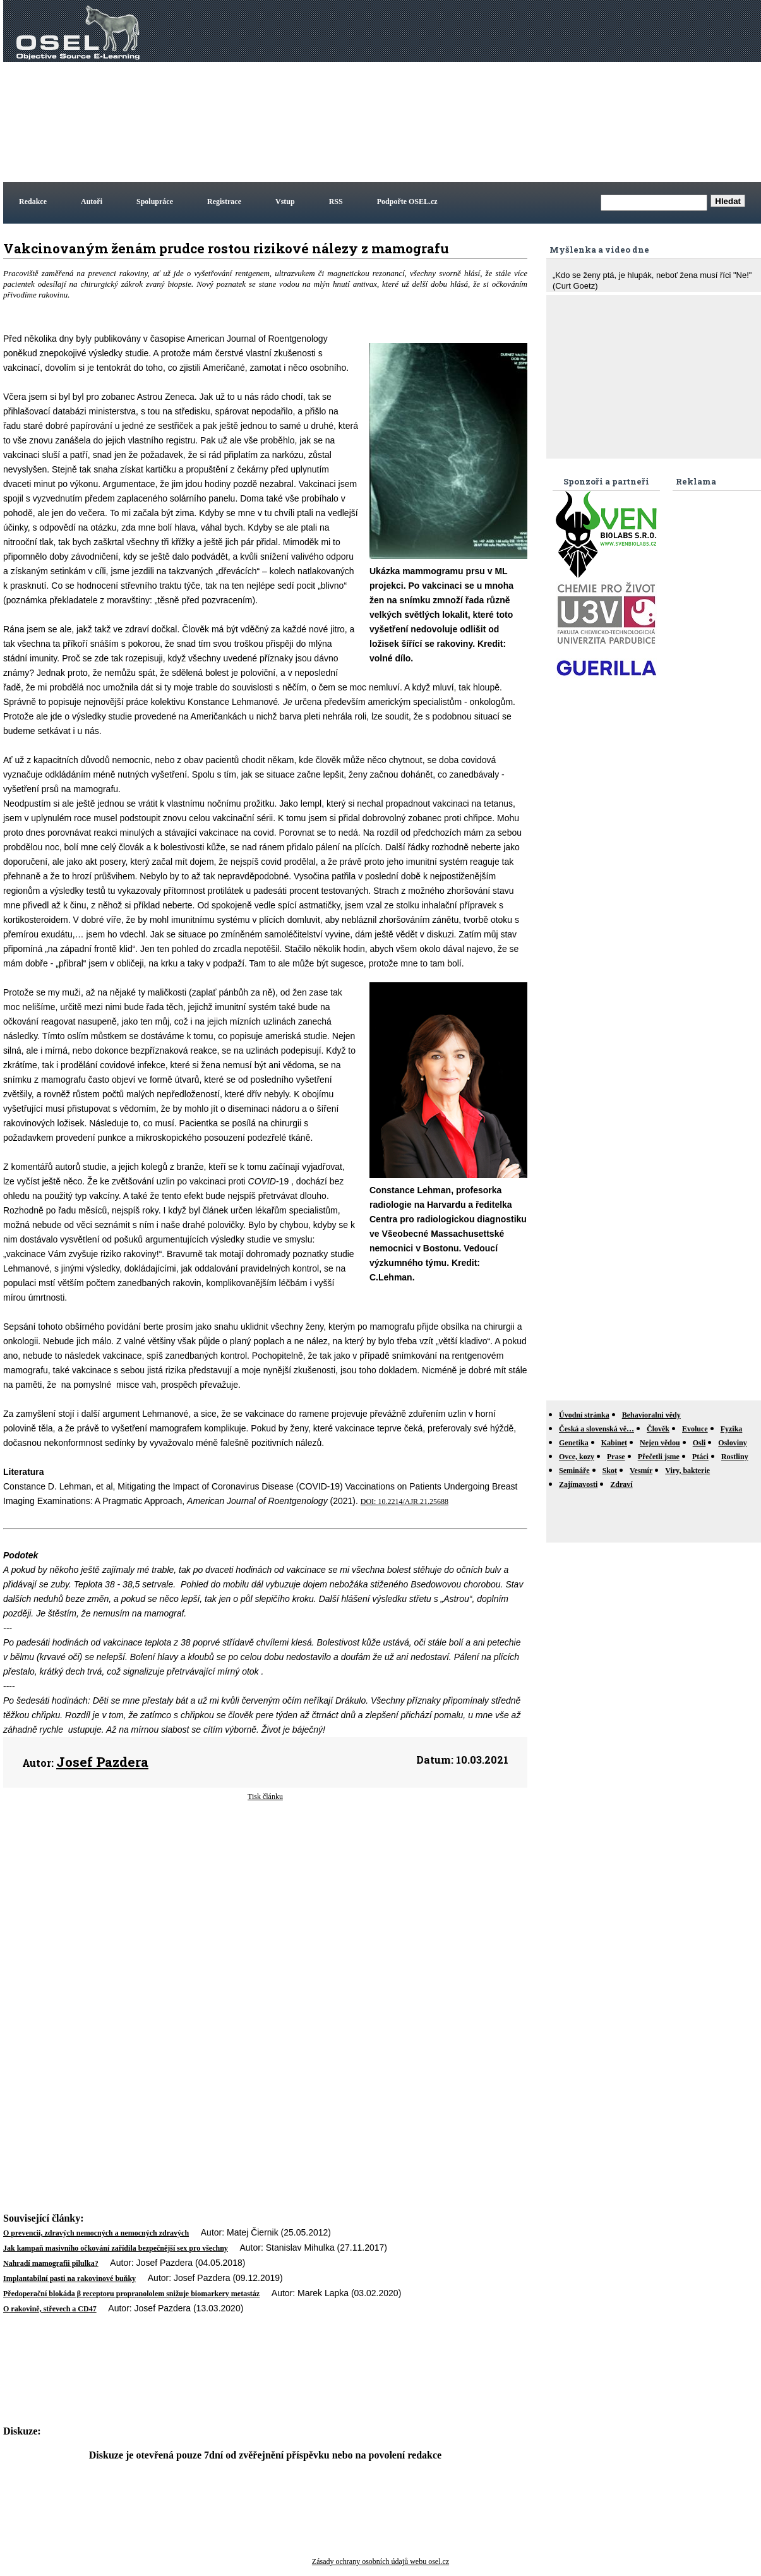  Describe the element at coordinates (584, 1415) in the screenshot. I see `Úvodní stránka` at that location.